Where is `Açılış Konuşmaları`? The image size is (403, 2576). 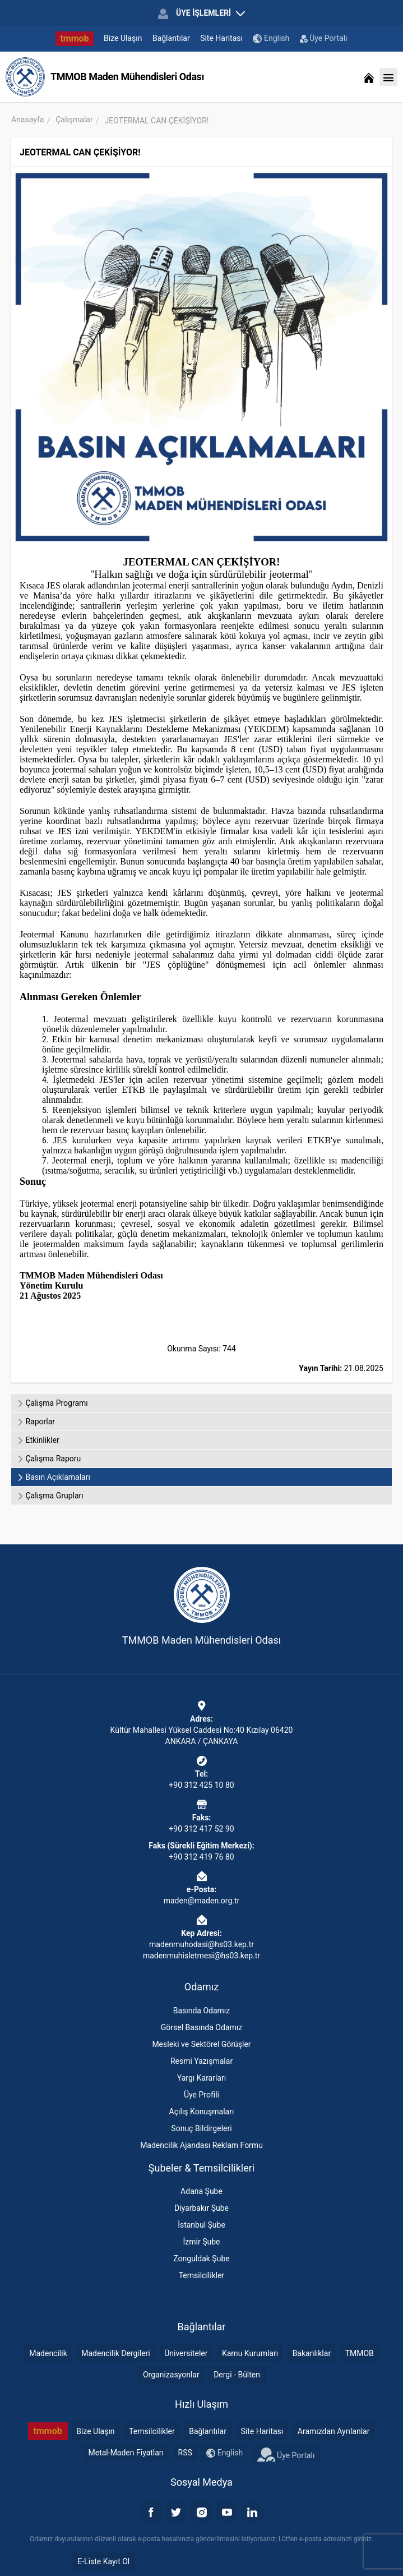
Açılış Konuşmaları is located at coordinates (201, 2111).